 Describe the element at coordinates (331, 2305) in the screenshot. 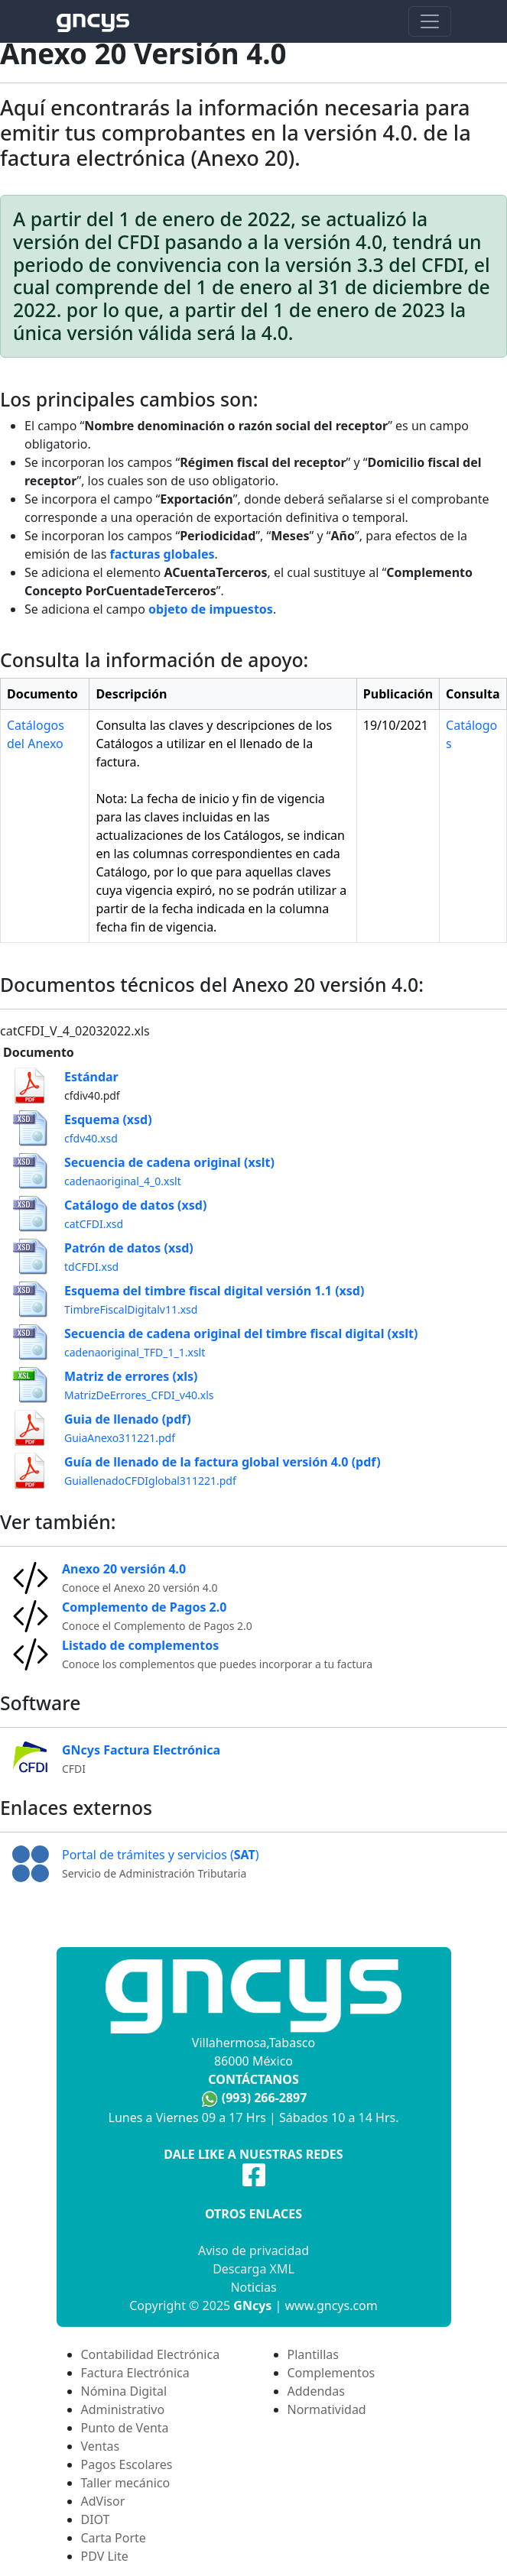

I see `www.gncys.com` at that location.